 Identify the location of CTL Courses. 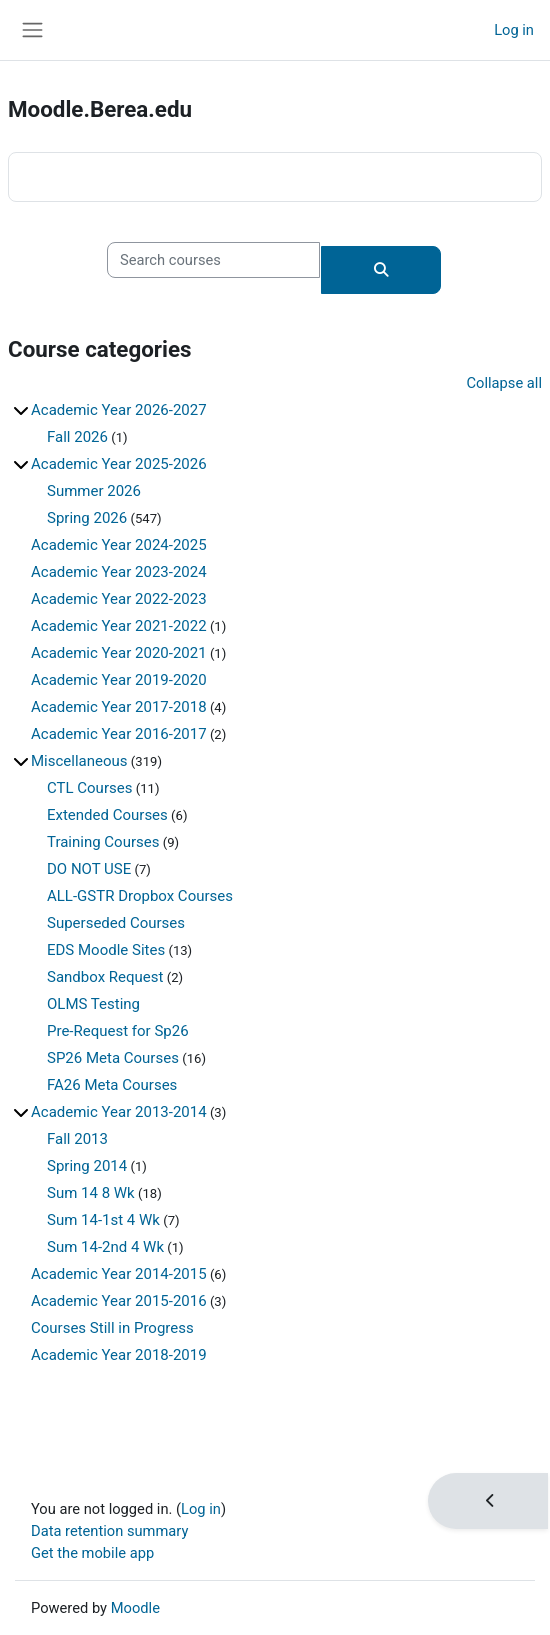
(89, 788).